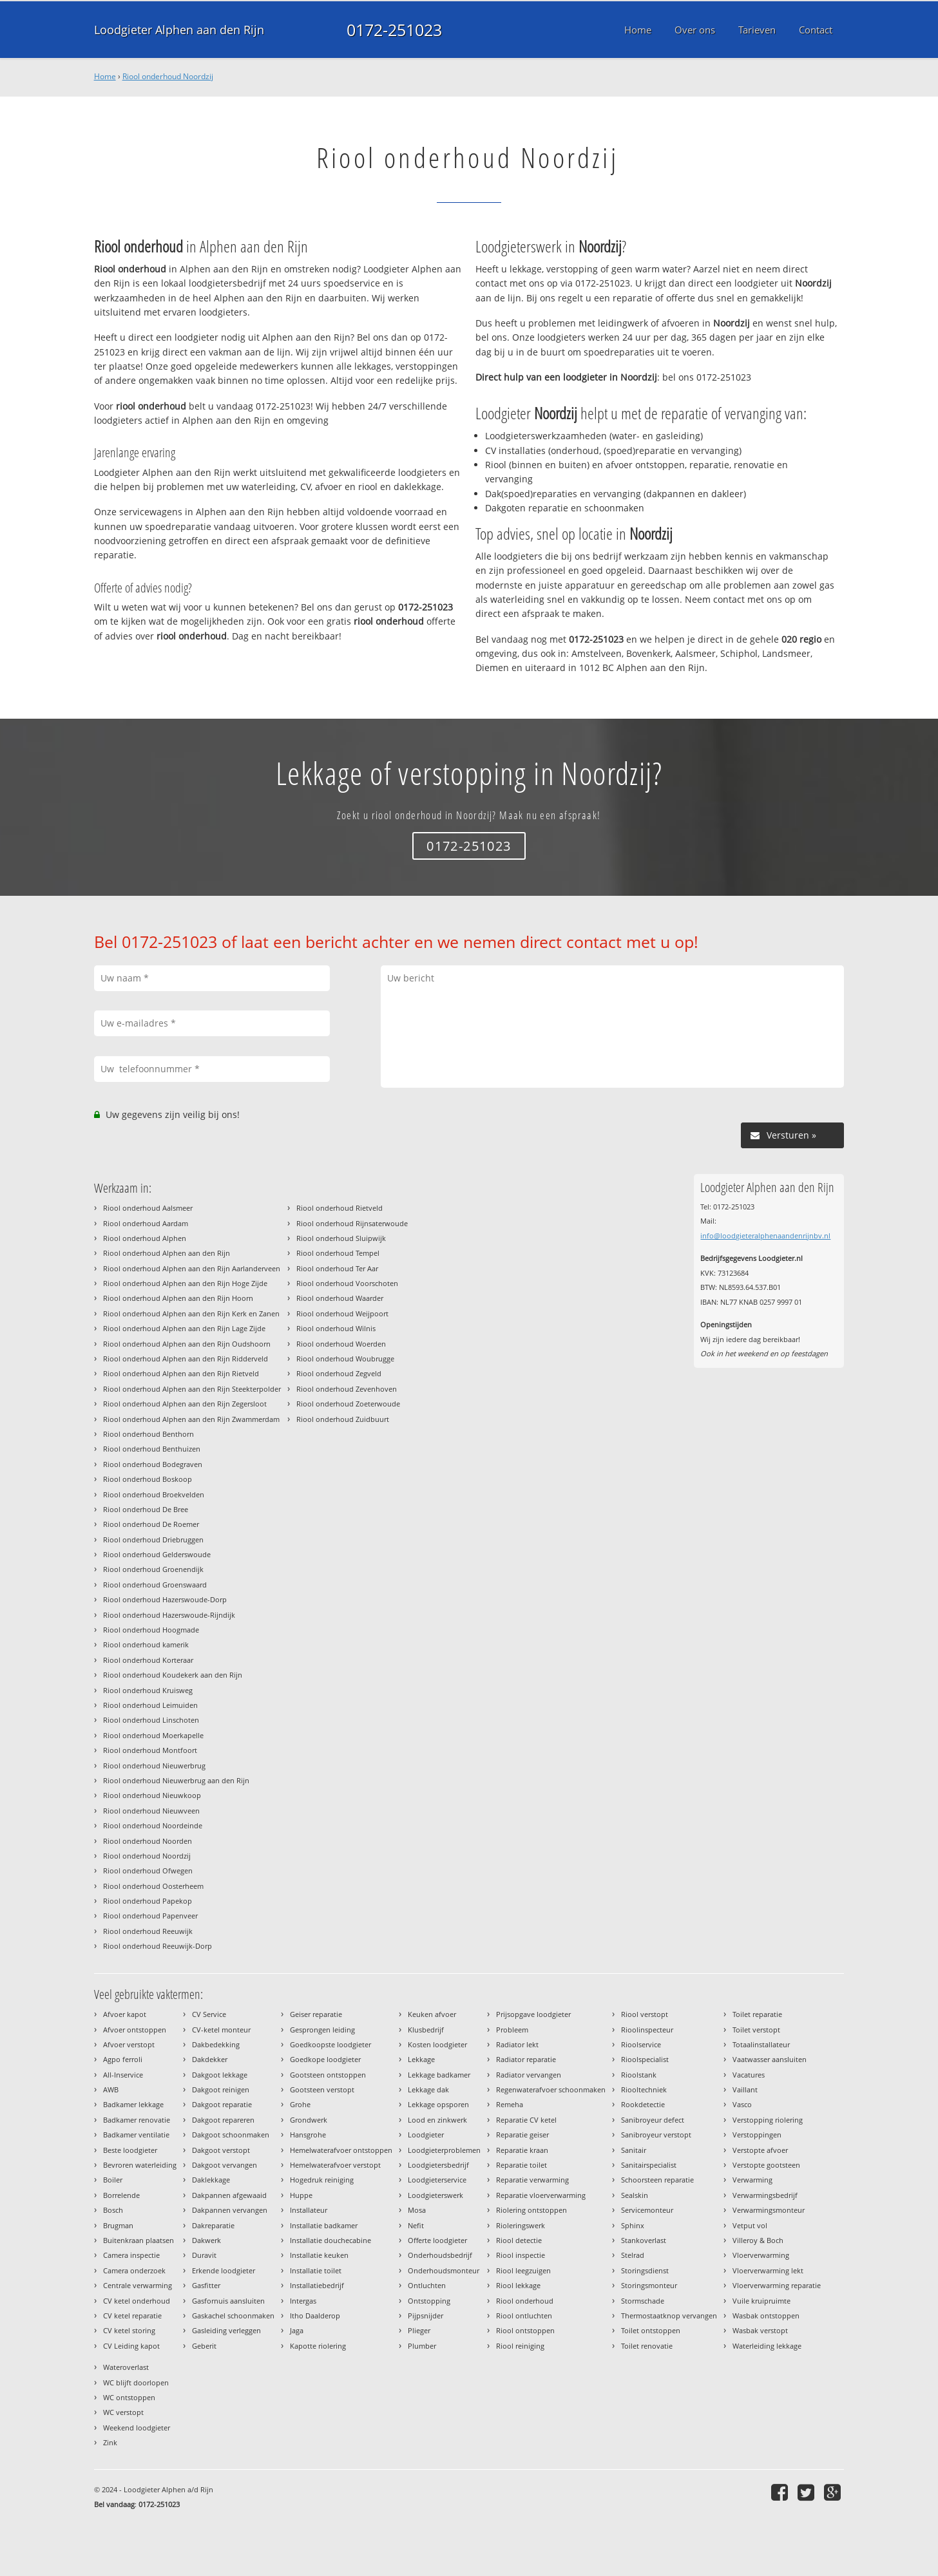 This screenshot has width=938, height=2576. Describe the element at coordinates (204, 2346) in the screenshot. I see `Geberit` at that location.